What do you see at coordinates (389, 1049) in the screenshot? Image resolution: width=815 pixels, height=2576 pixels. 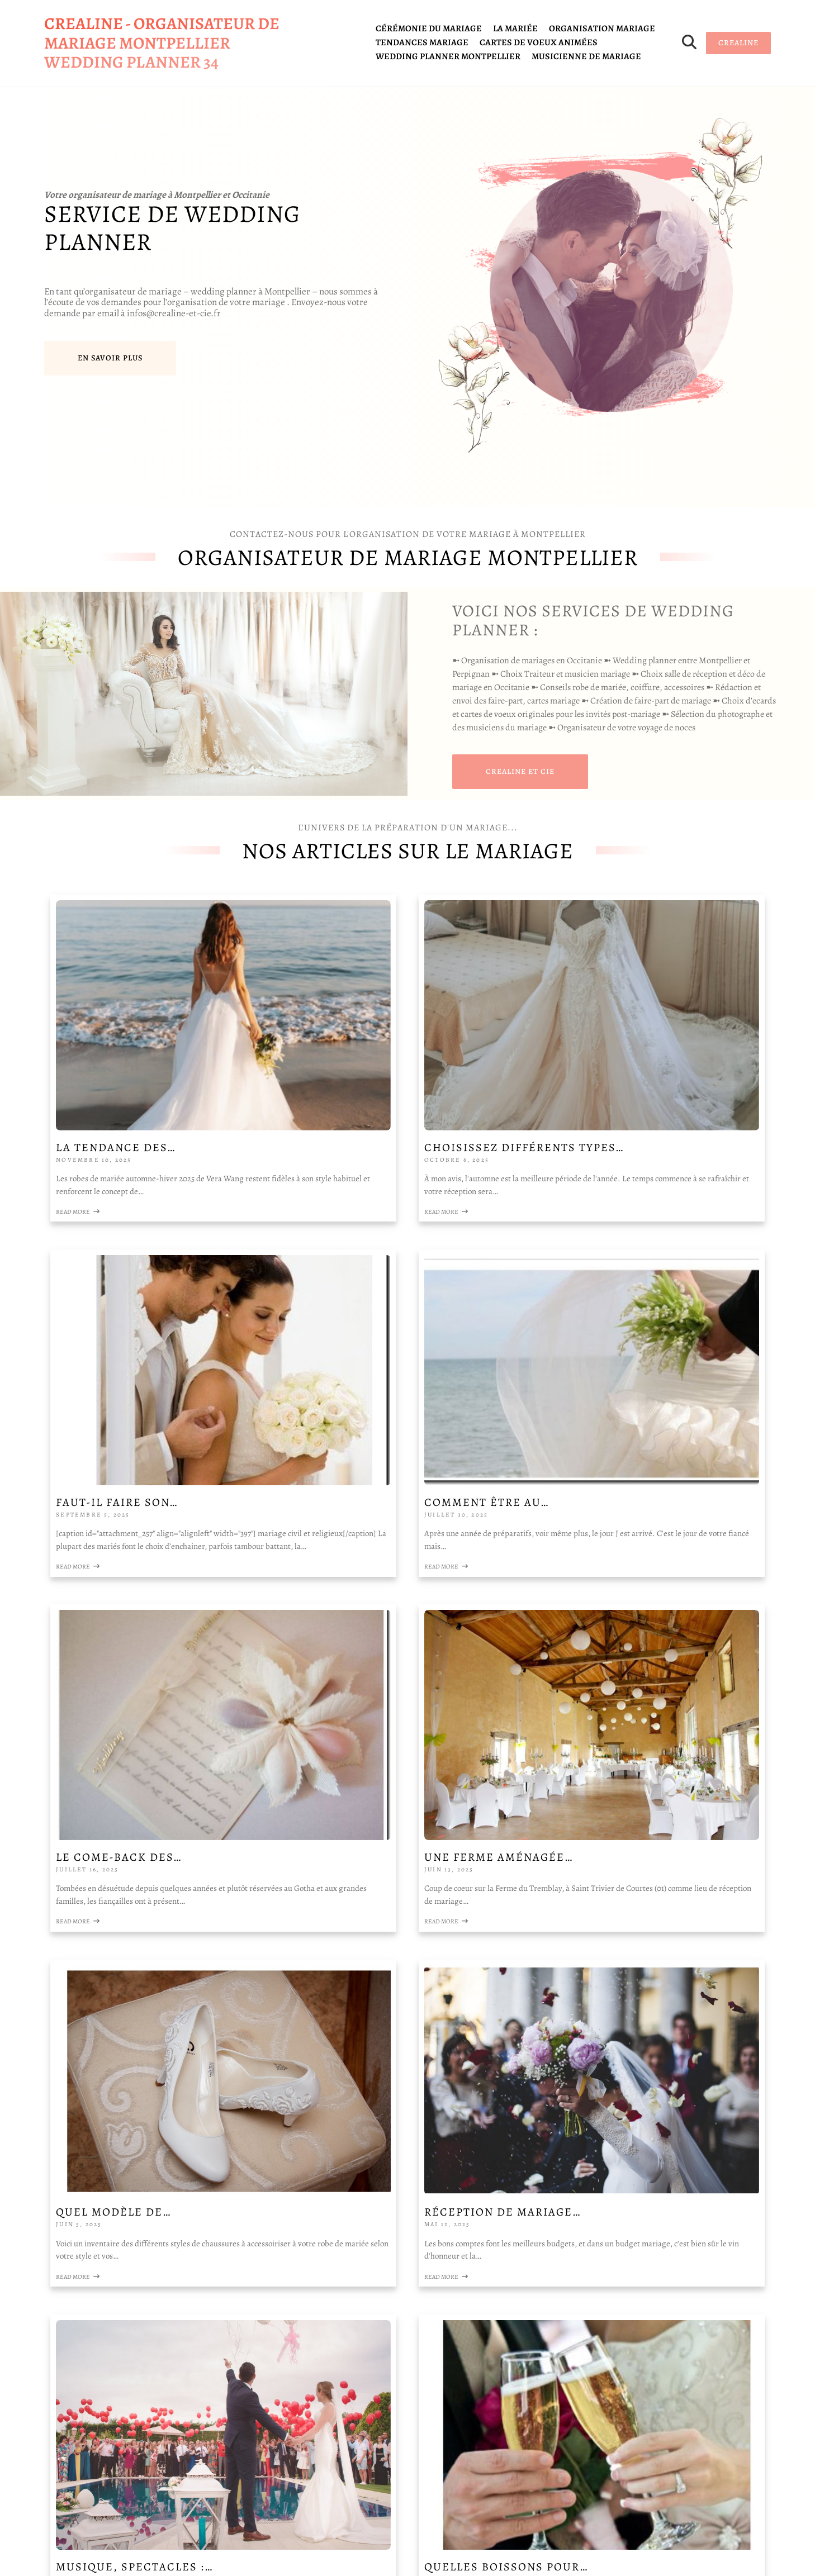 I see `Choisissez différents types…` at bounding box center [389, 1049].